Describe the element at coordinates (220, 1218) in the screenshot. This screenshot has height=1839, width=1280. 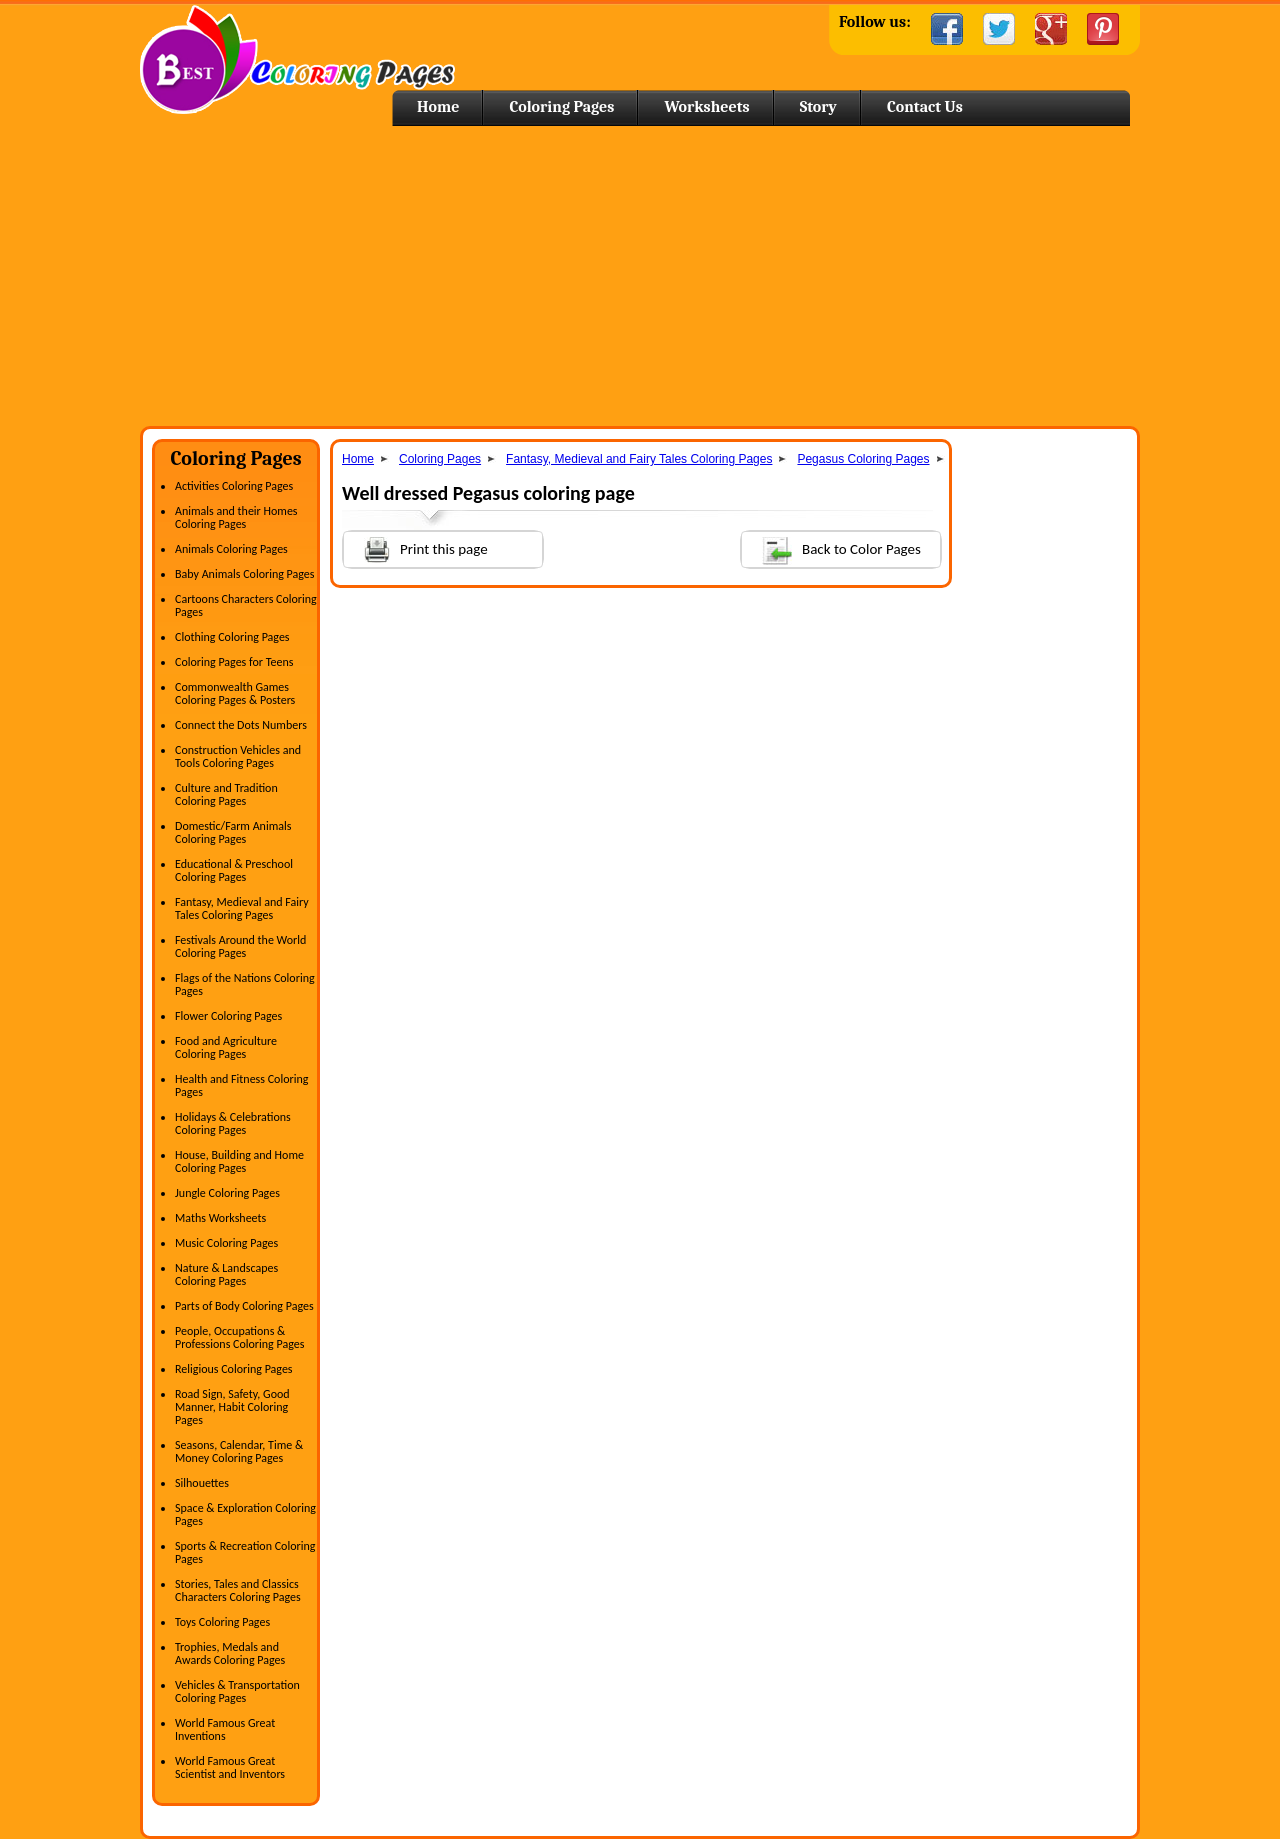
I see `Maths Worksheets` at that location.